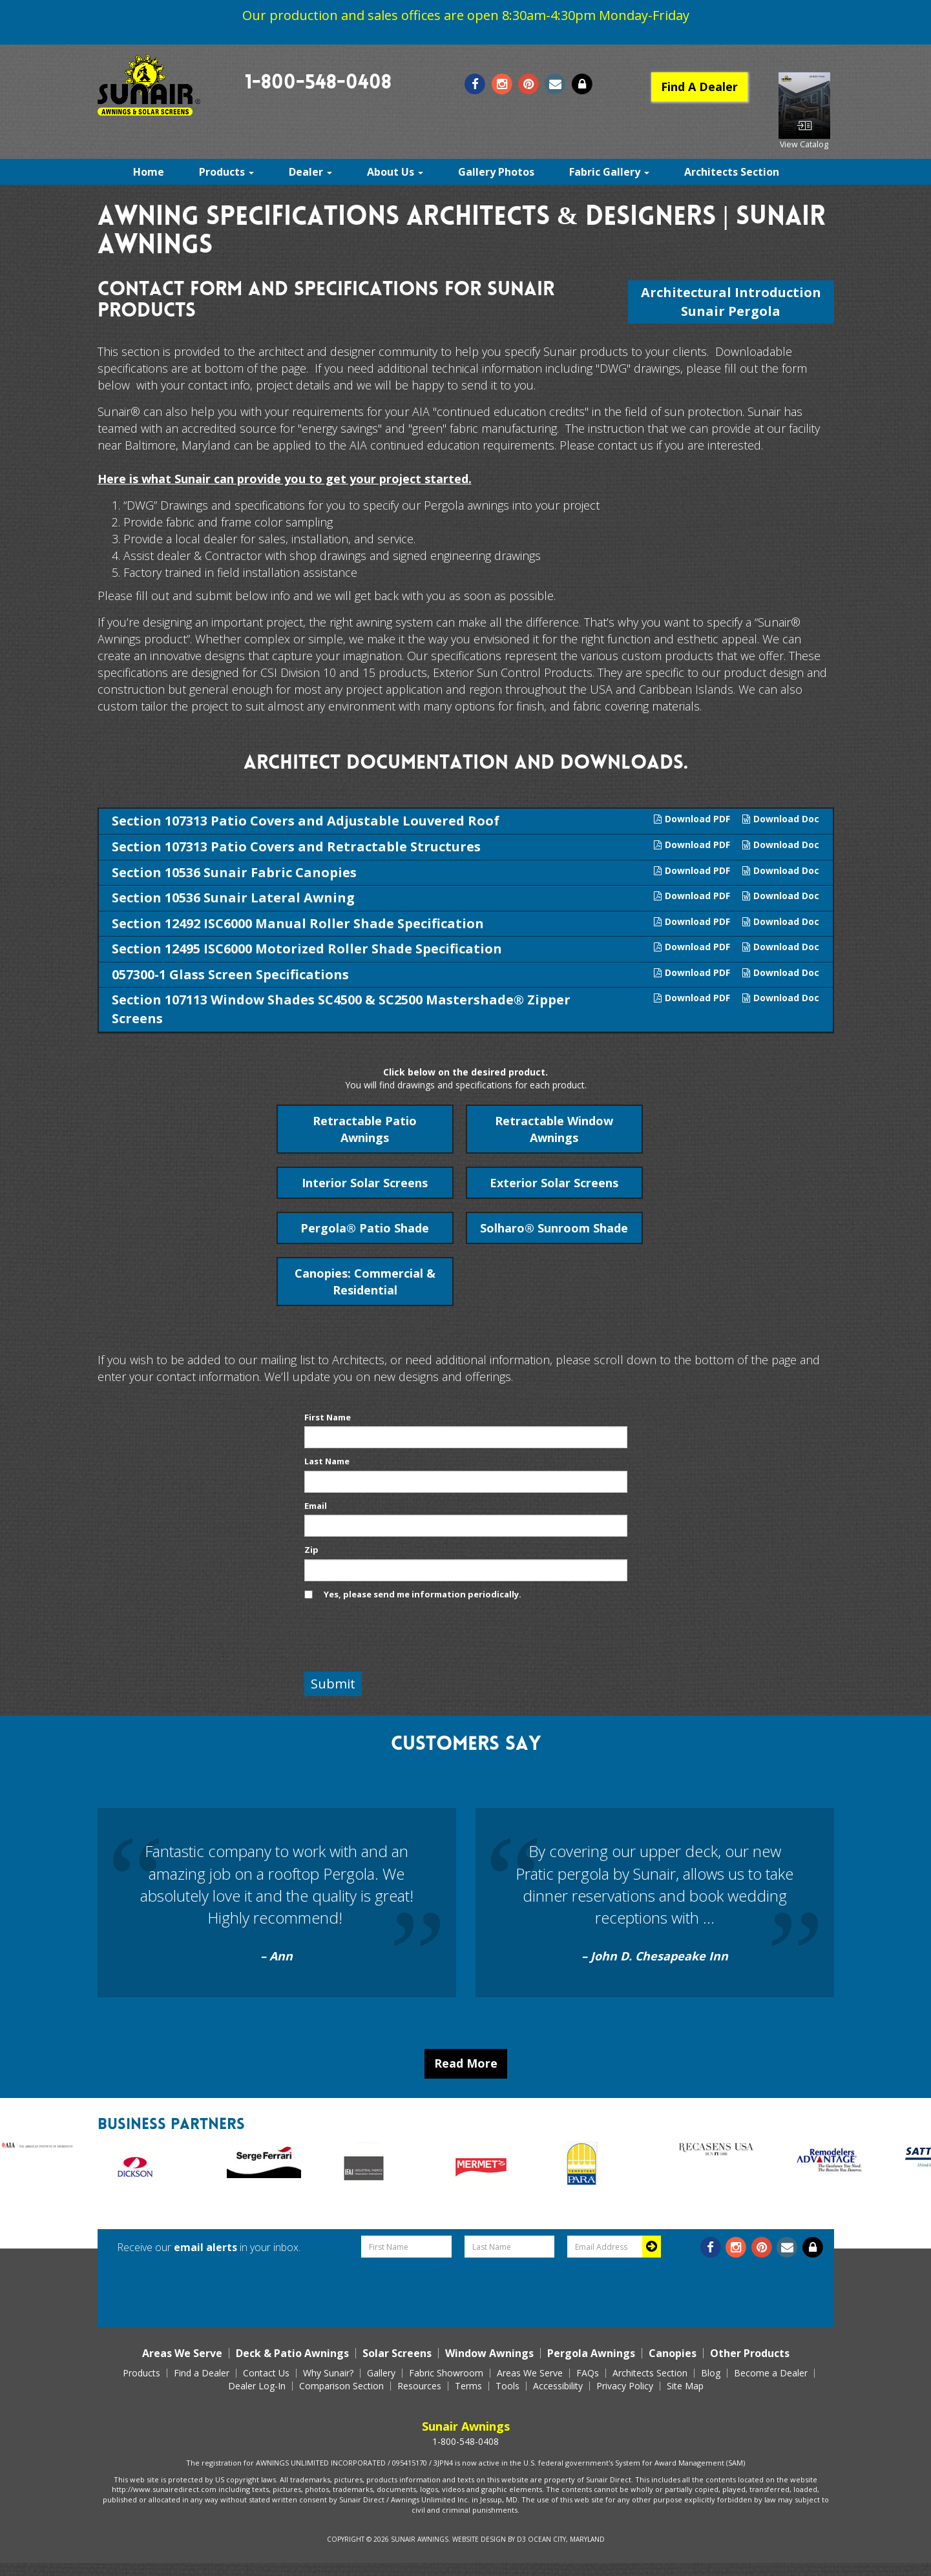  What do you see at coordinates (731, 302) in the screenshot?
I see `Architectural Introduction Sunair Pergola` at bounding box center [731, 302].